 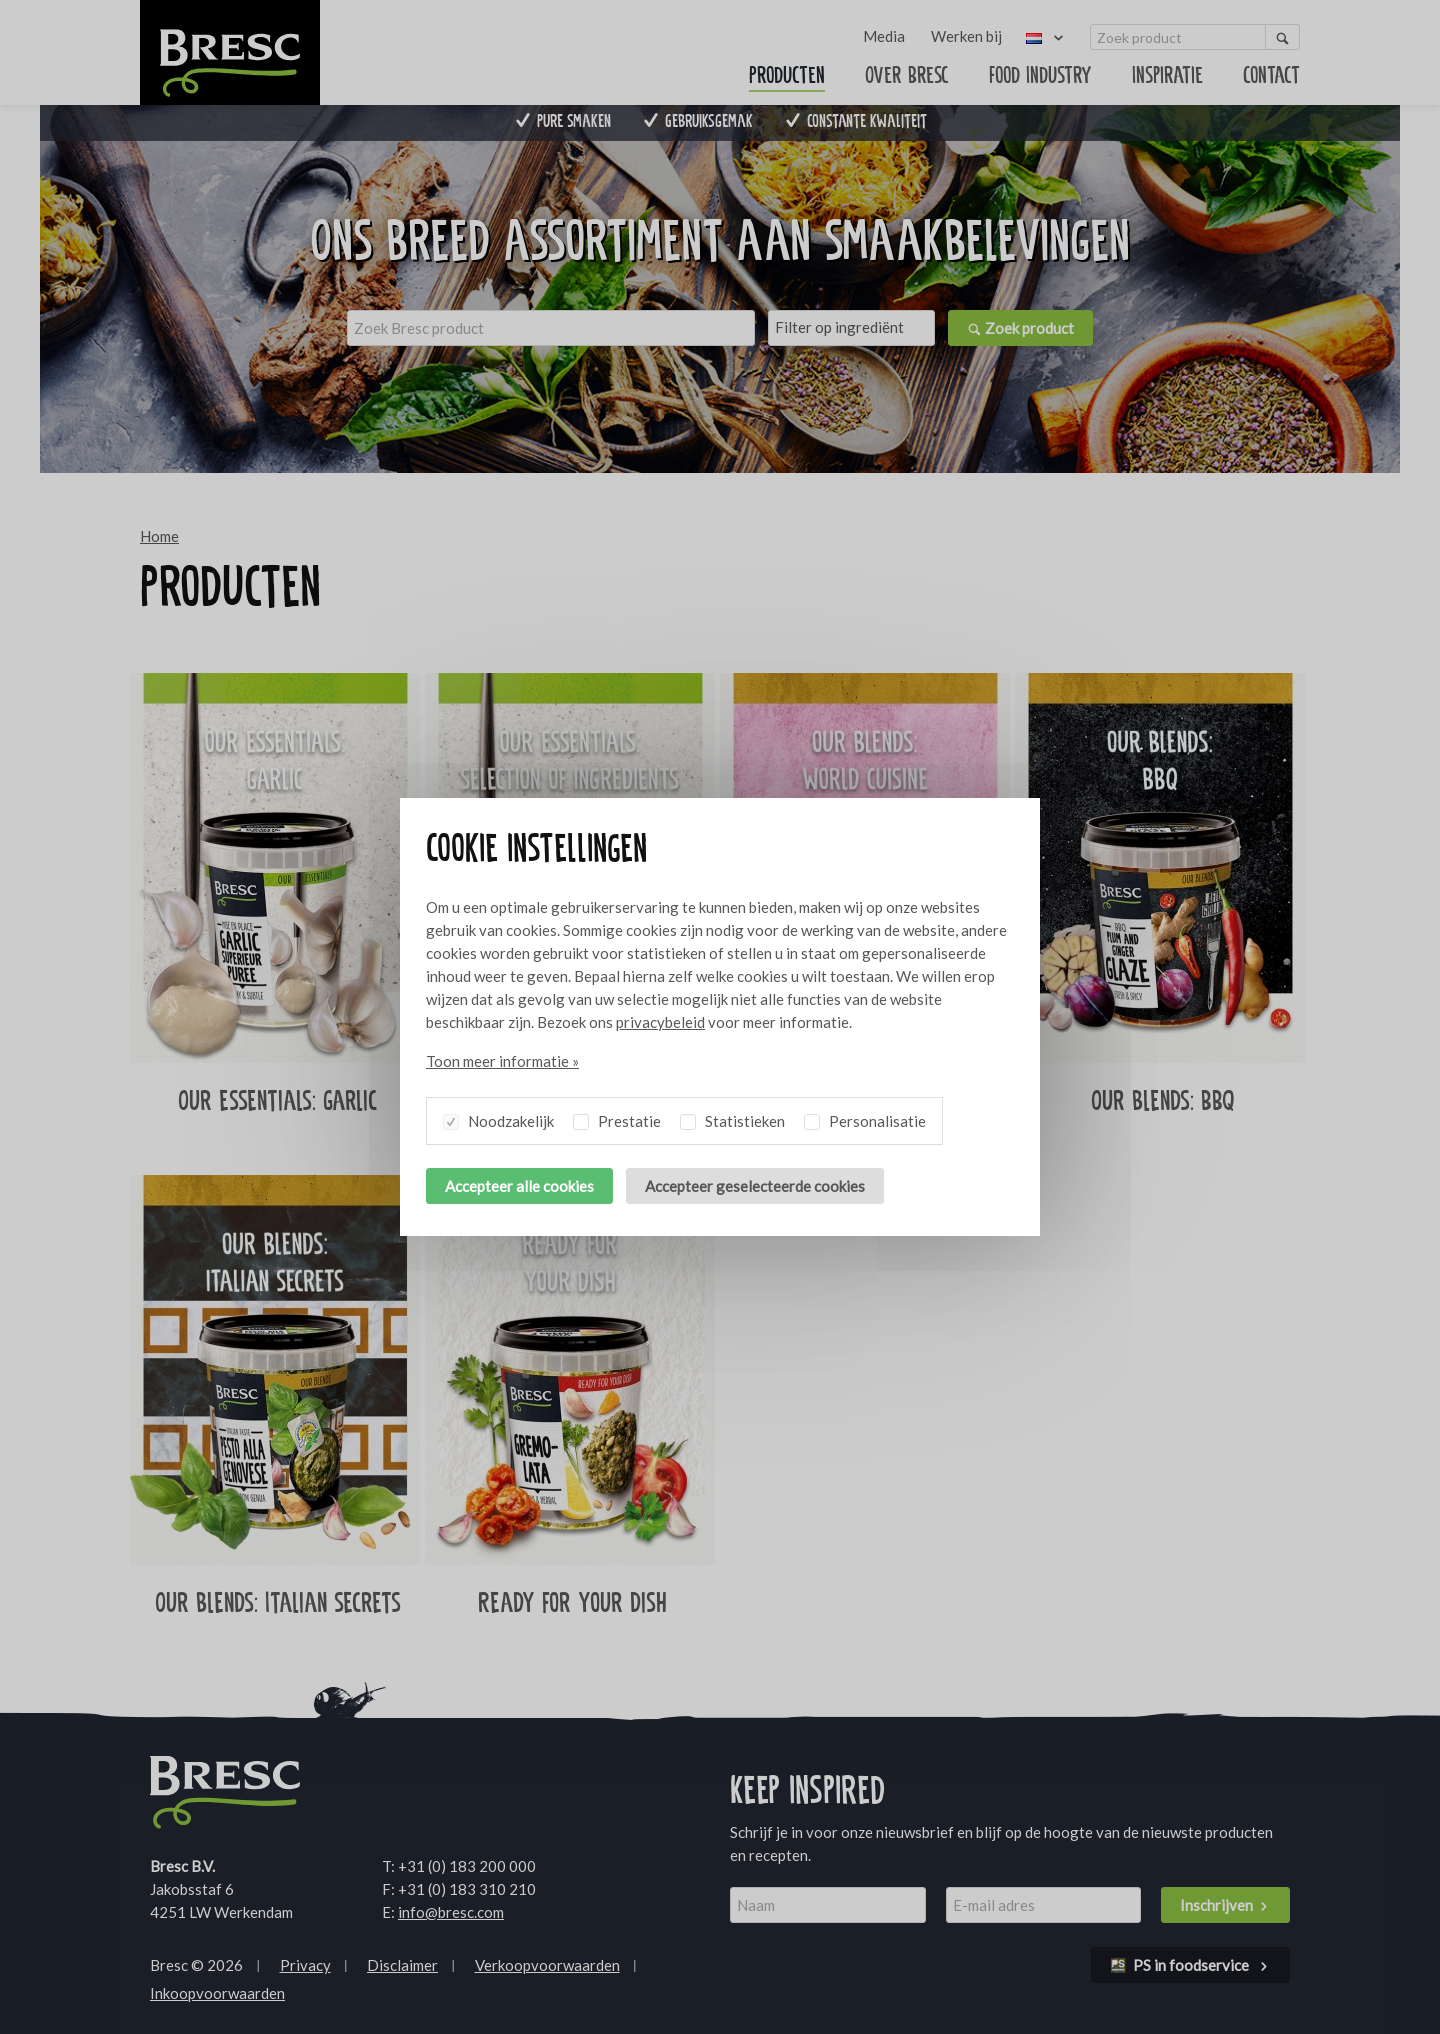 What do you see at coordinates (498, 1118) in the screenshot?
I see `Noodzakelijk` at bounding box center [498, 1118].